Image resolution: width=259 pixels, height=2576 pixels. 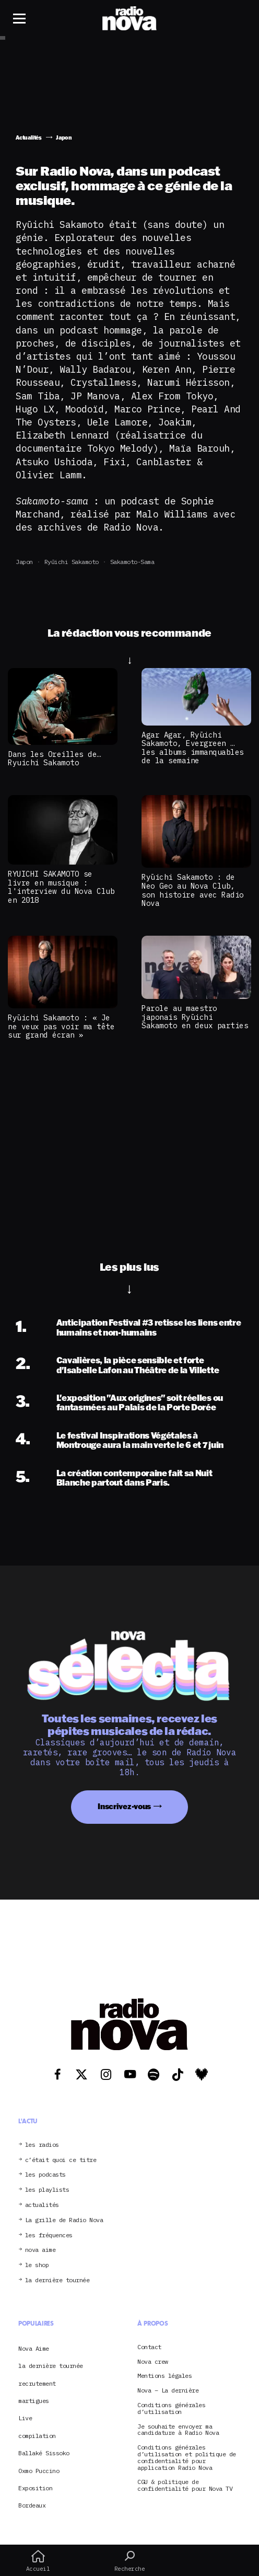 I want to click on Ryūichi Sakamoto : de Neo Geo au Nova Club, son histoire avec Radio Nova, so click(x=193, y=890).